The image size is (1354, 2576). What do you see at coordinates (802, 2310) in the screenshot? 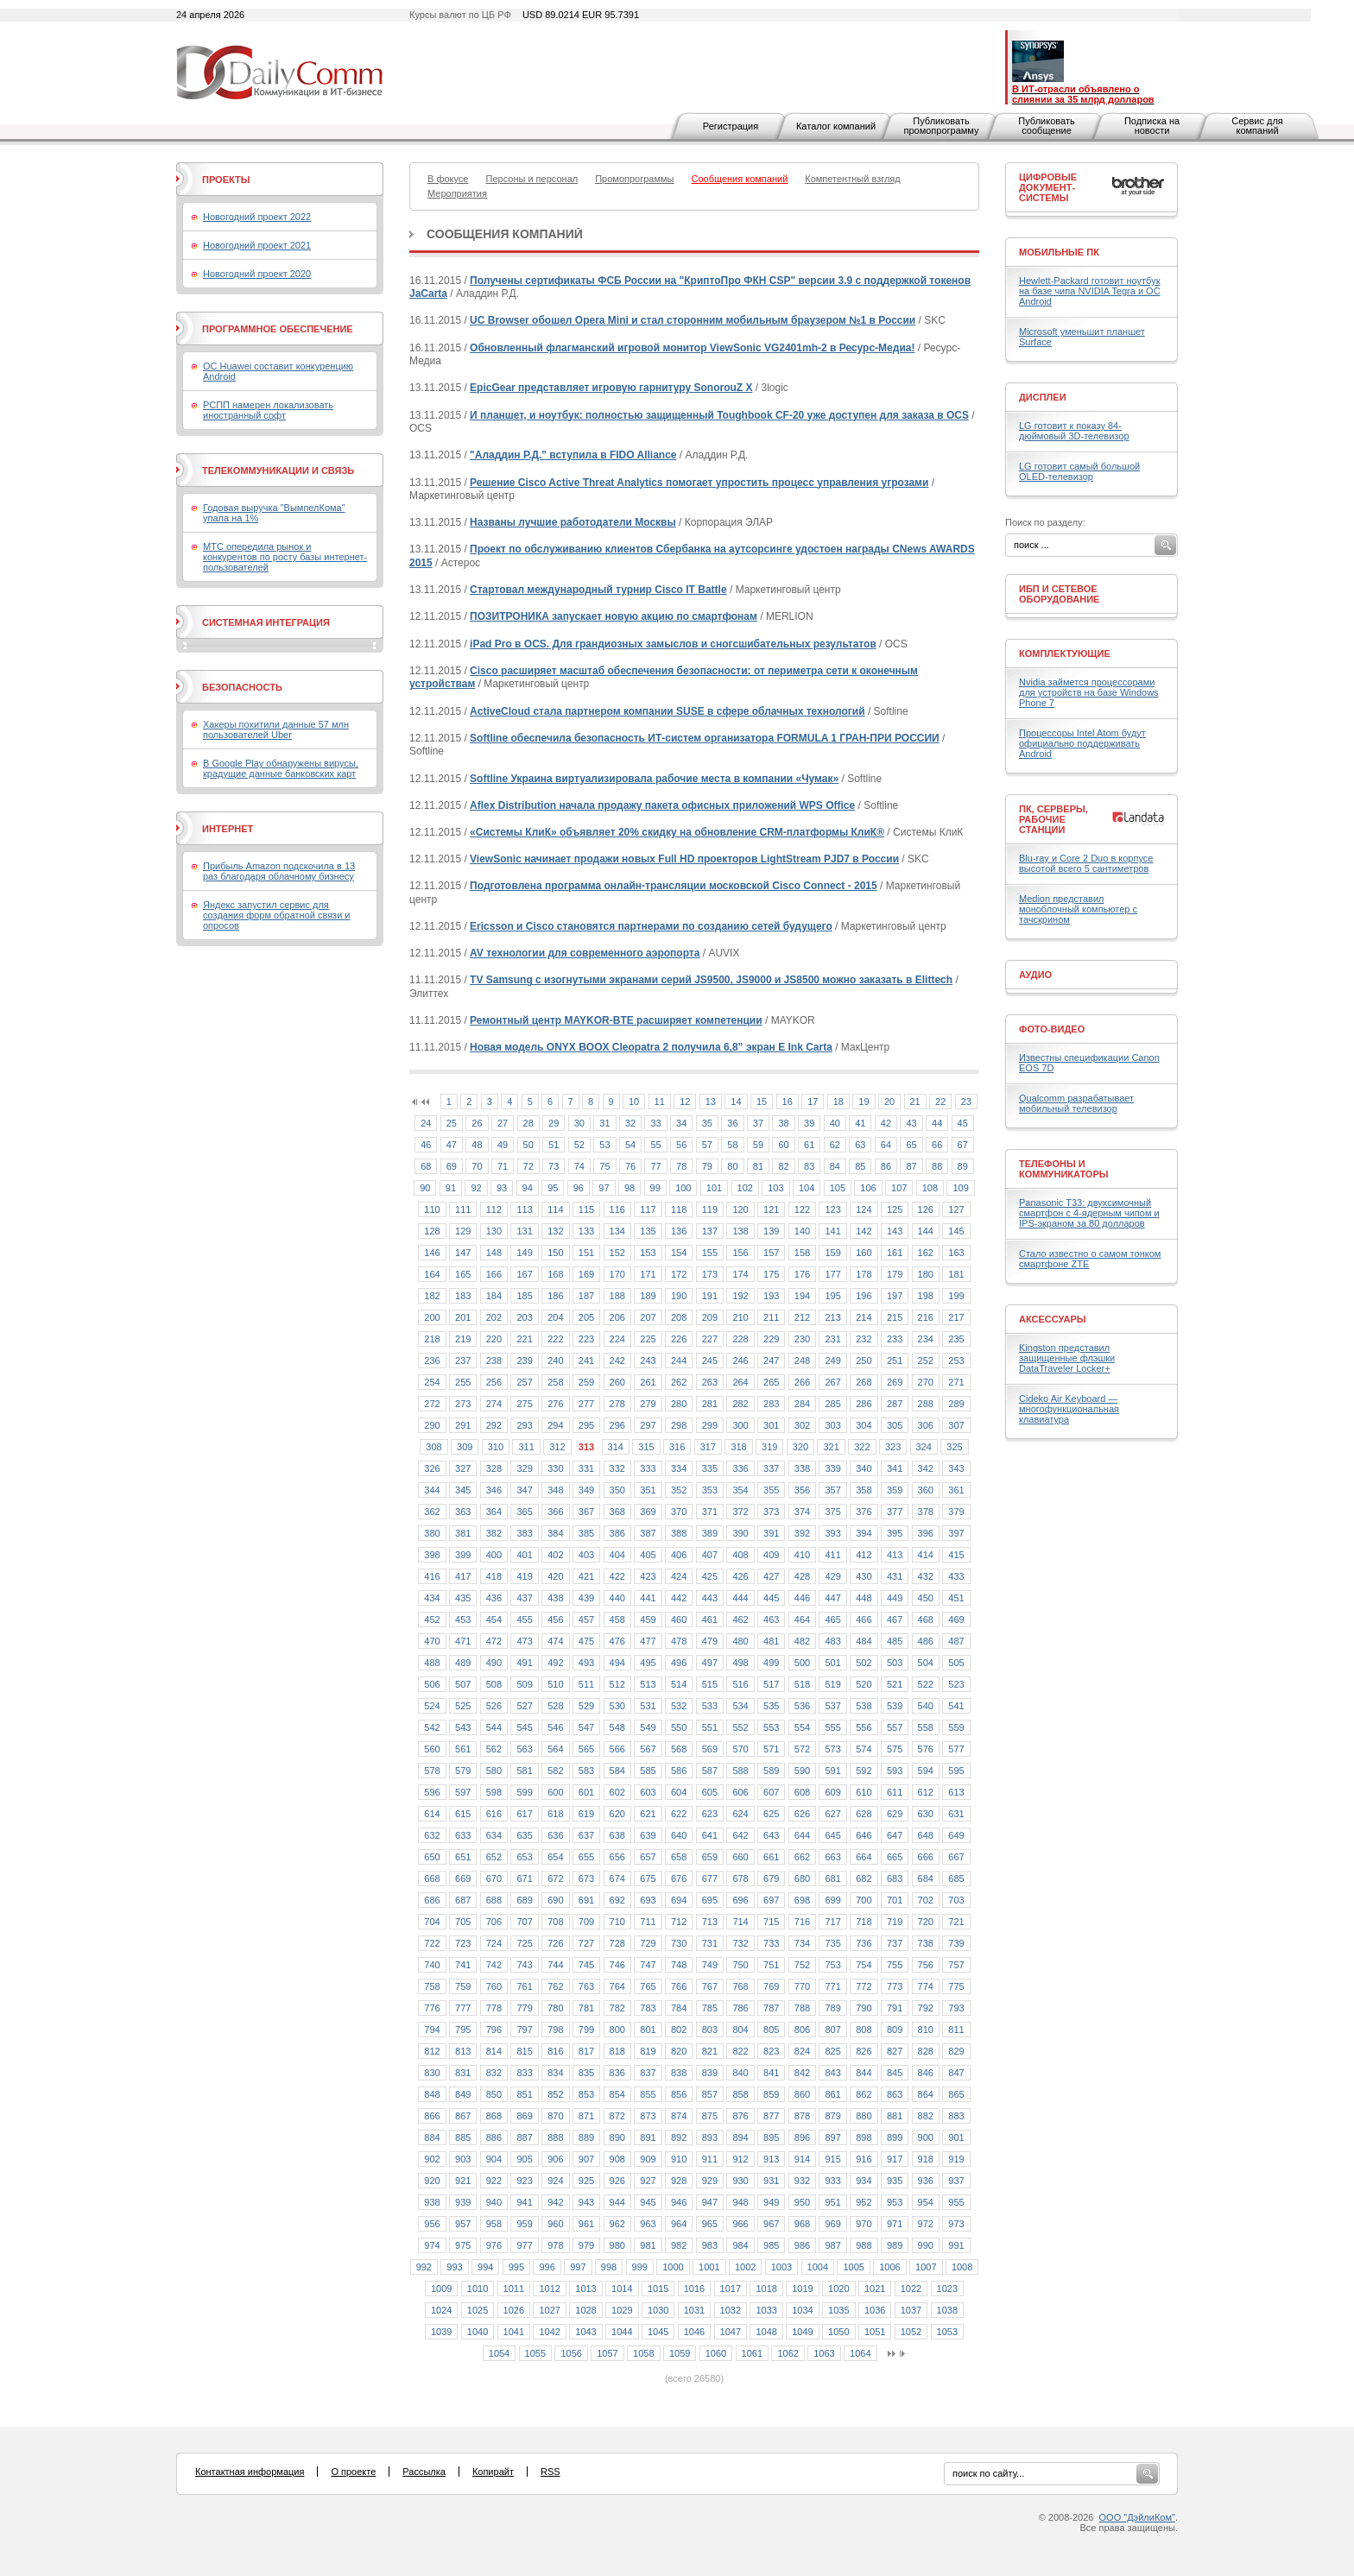
I see `1034` at bounding box center [802, 2310].